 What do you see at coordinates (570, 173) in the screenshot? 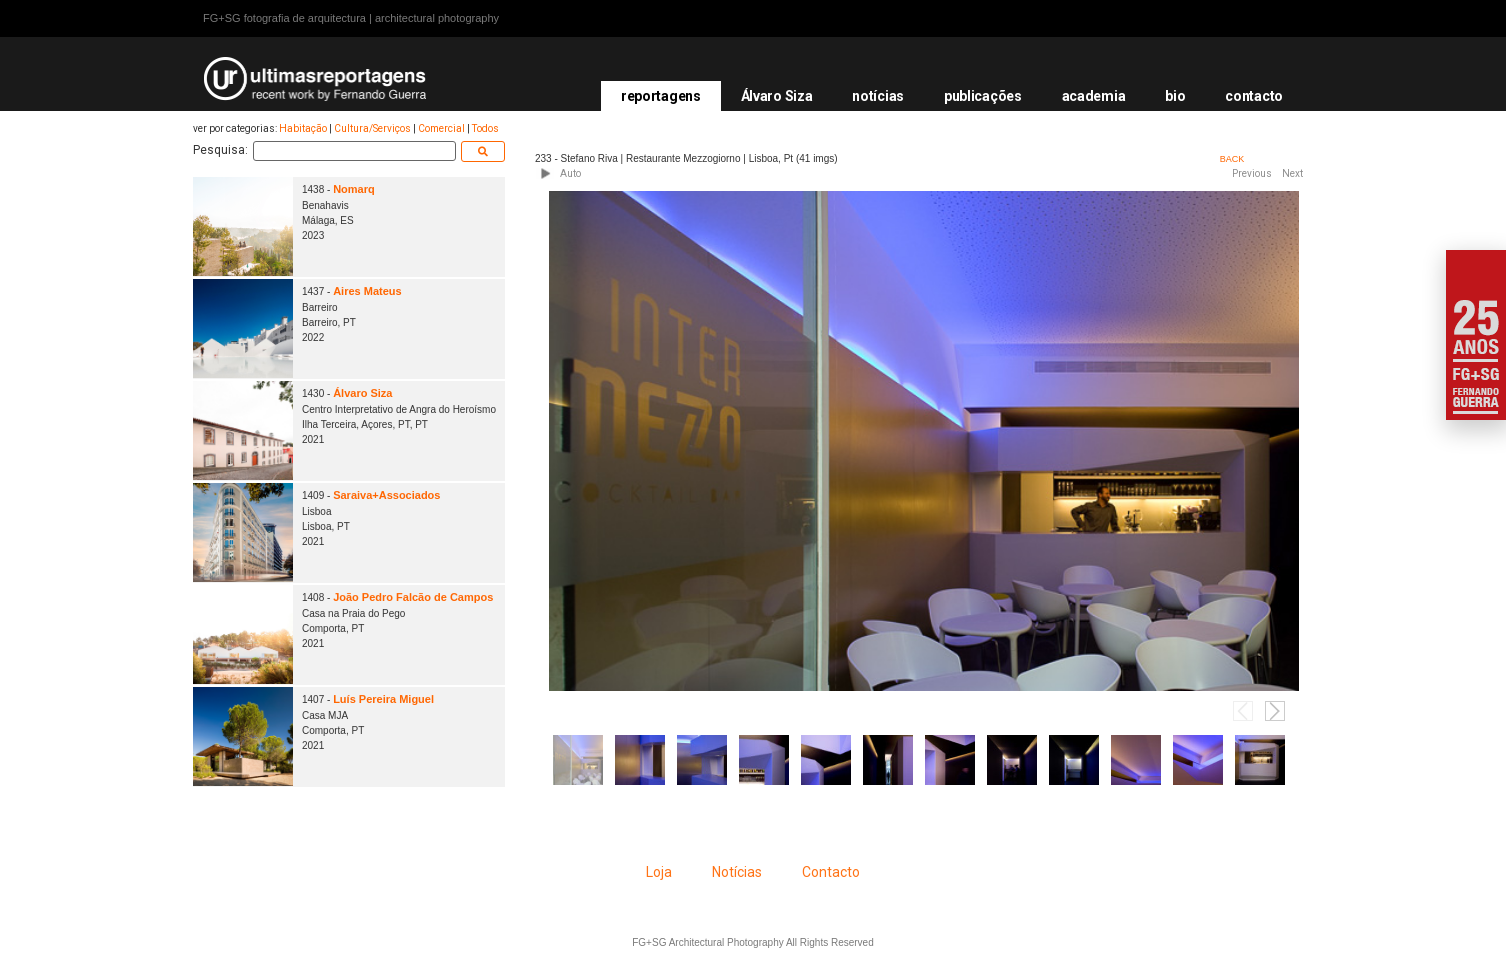
I see `Auto` at bounding box center [570, 173].